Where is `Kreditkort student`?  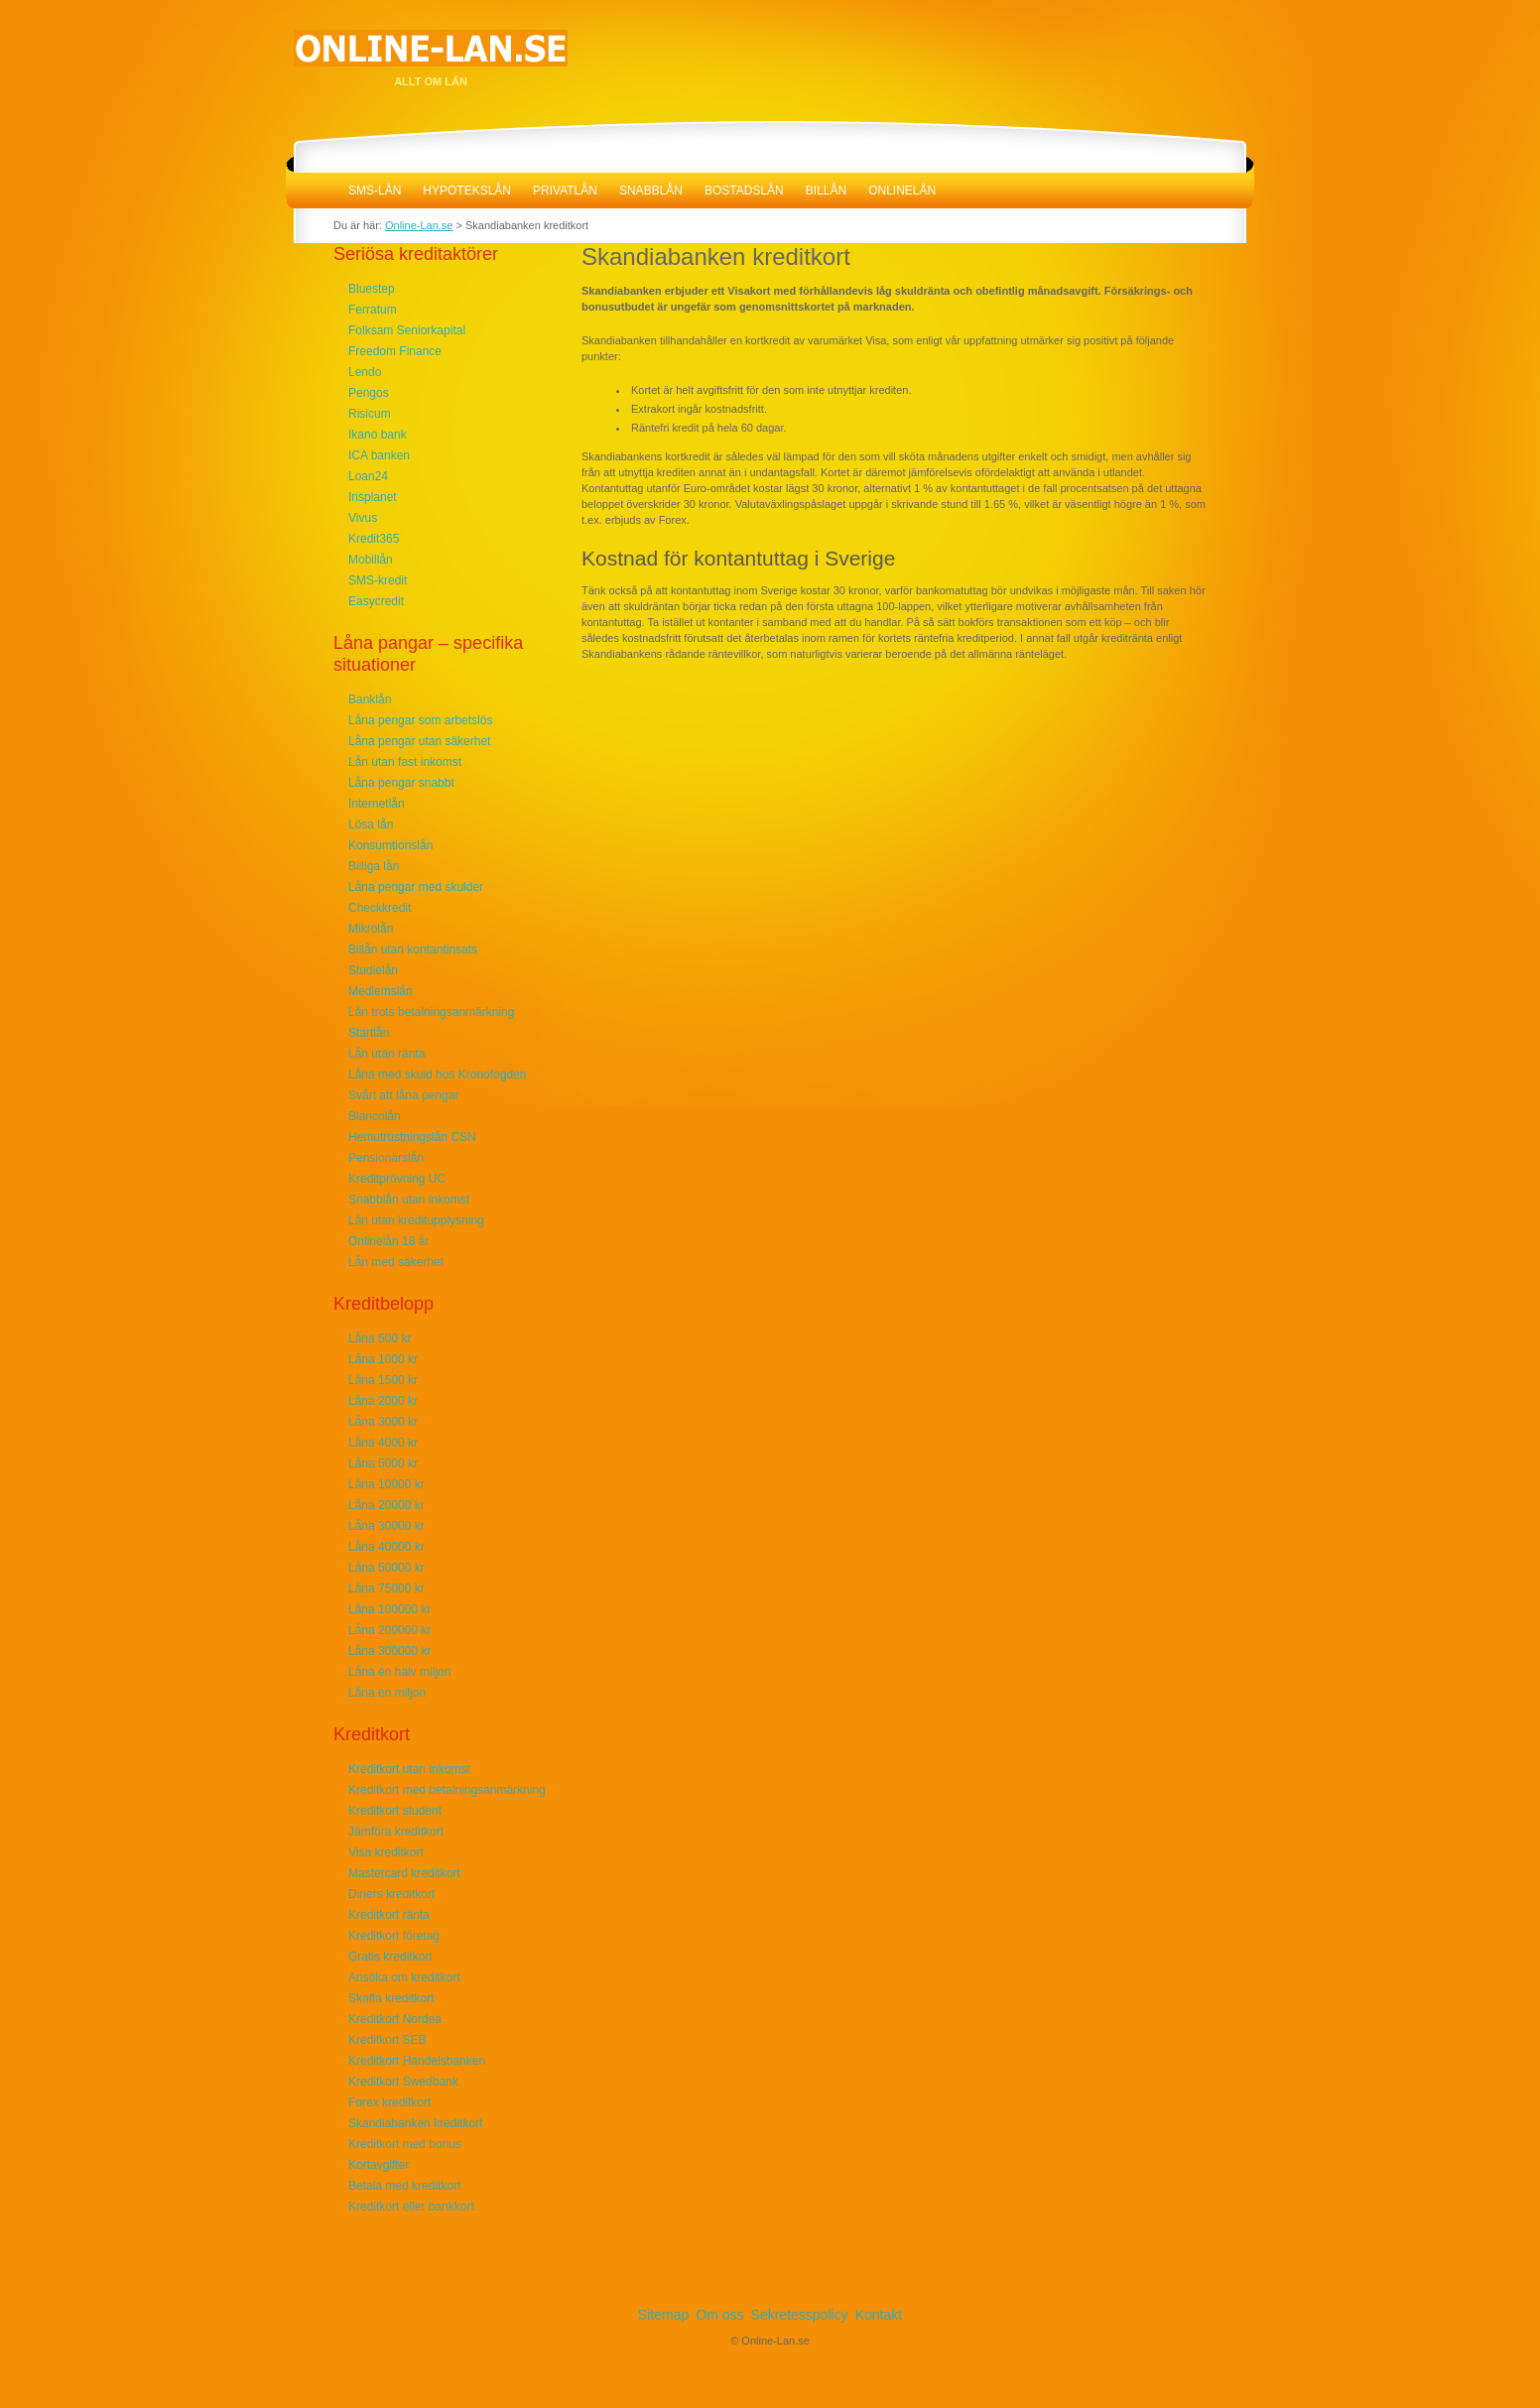
Kreditkort student is located at coordinates (395, 1811).